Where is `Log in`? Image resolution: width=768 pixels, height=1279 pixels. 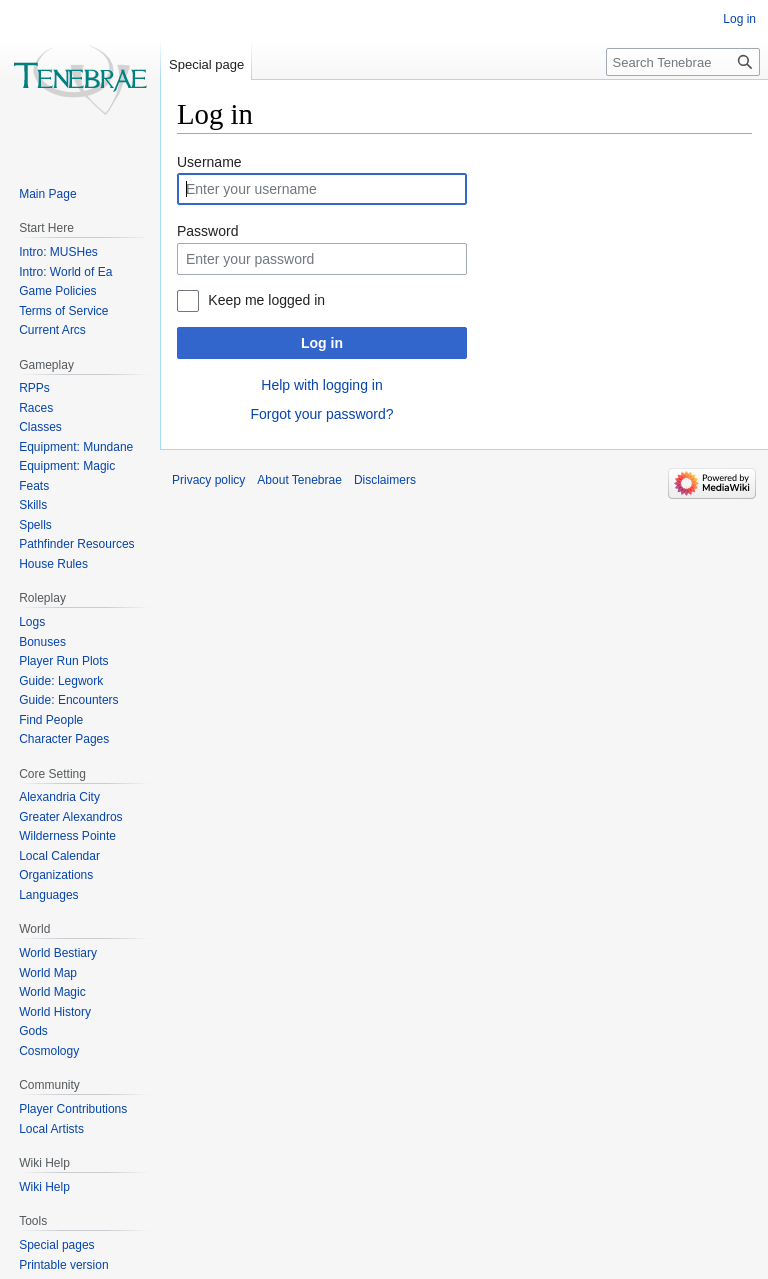
Log in is located at coordinates (322, 343).